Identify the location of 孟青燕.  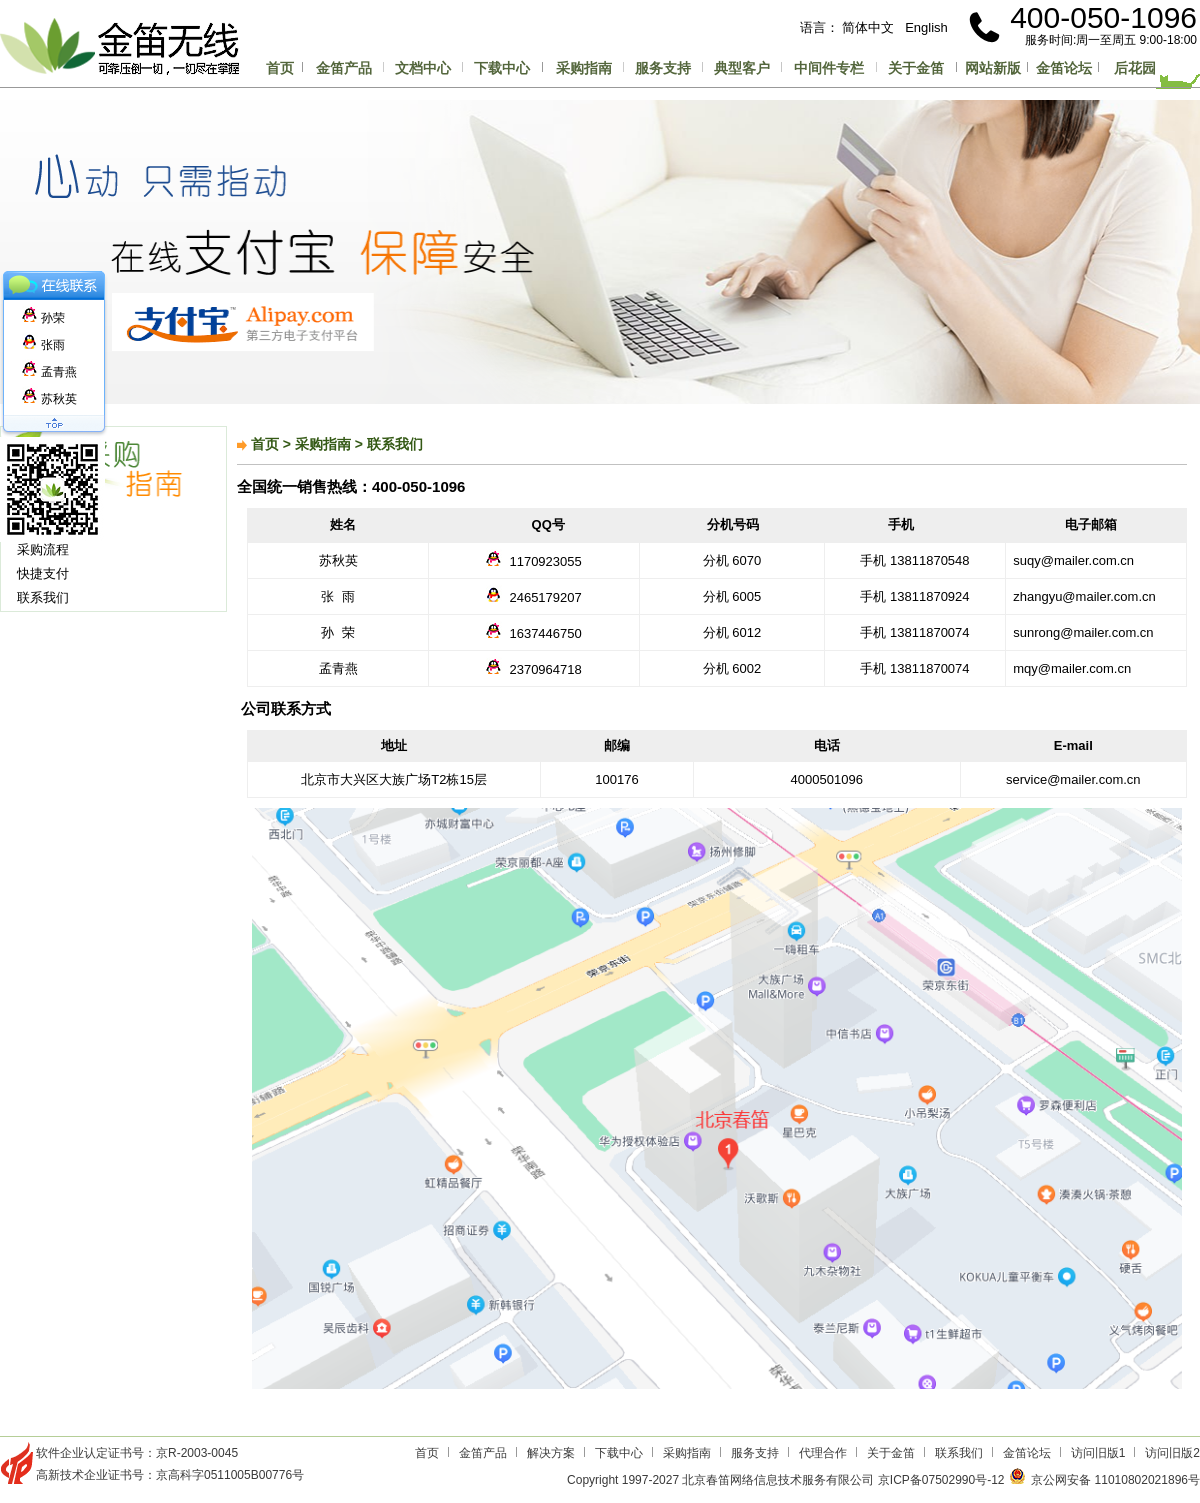
(49, 372).